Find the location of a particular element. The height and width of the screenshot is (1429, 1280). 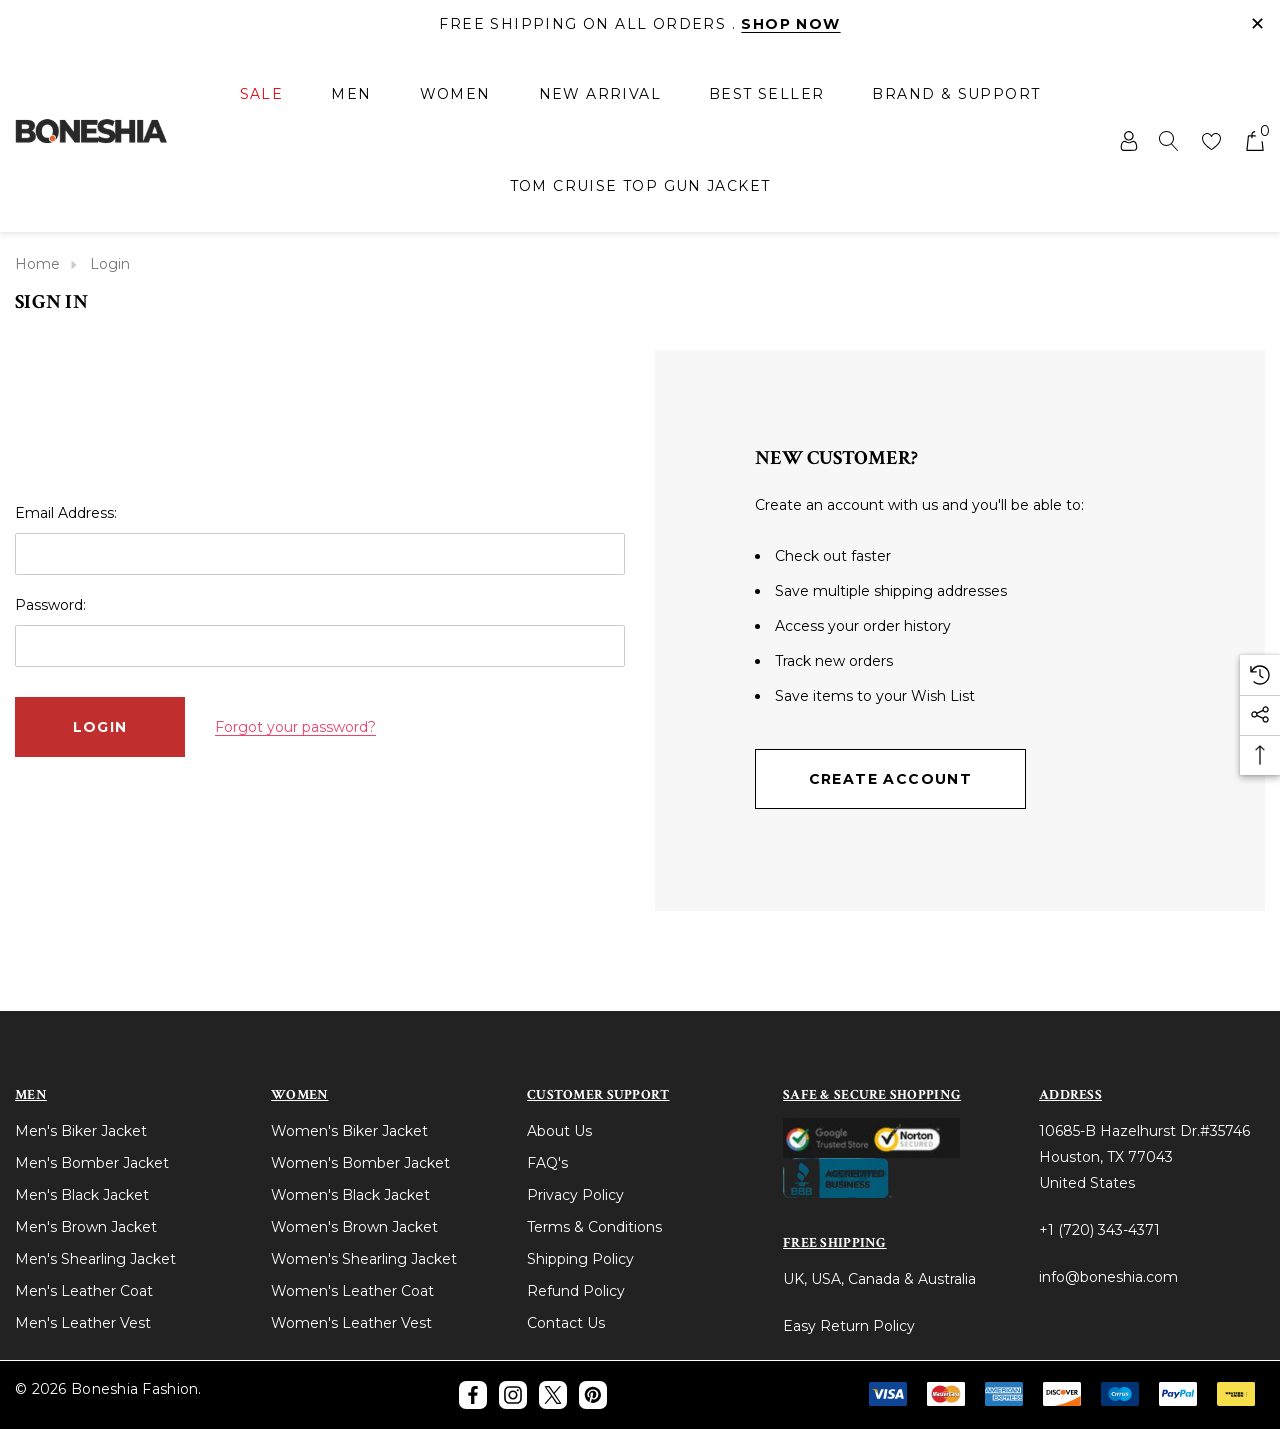

Email Address: is located at coordinates (66, 513).